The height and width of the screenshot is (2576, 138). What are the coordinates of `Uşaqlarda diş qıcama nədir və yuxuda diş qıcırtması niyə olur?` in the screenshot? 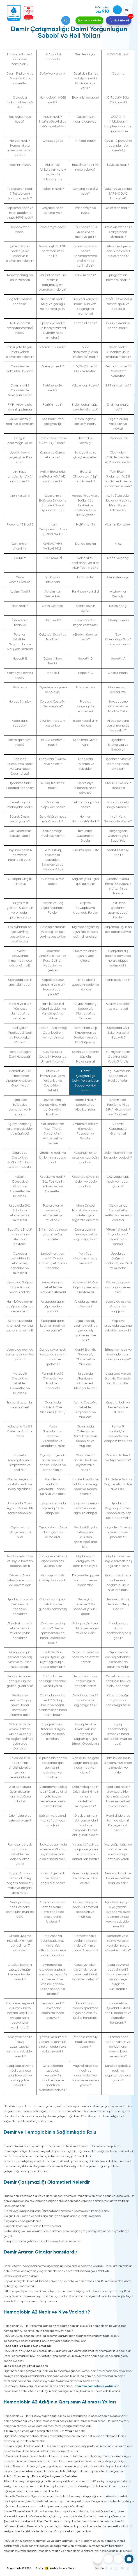 It's located at (85, 1330).